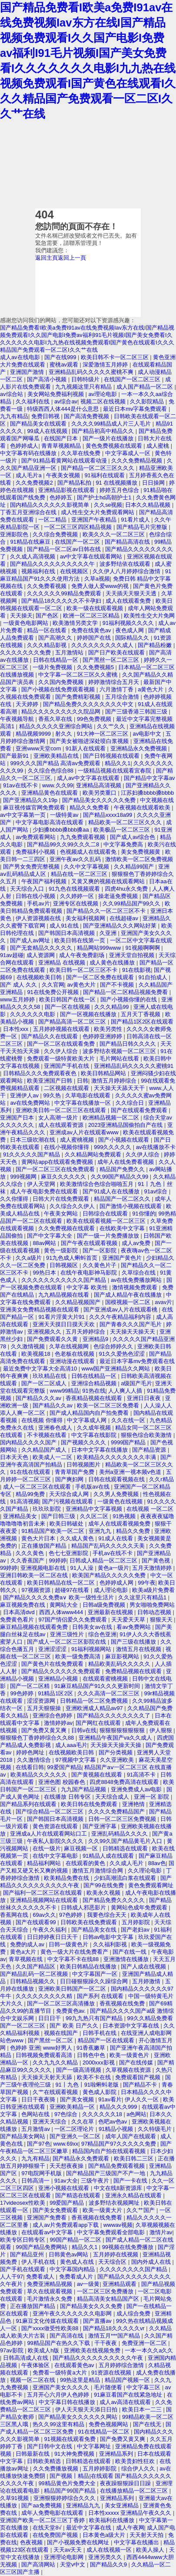 This screenshot has width=176, height=2576. Describe the element at coordinates (67, 1878) in the screenshot. I see `欧美精品免费在线` at that location.